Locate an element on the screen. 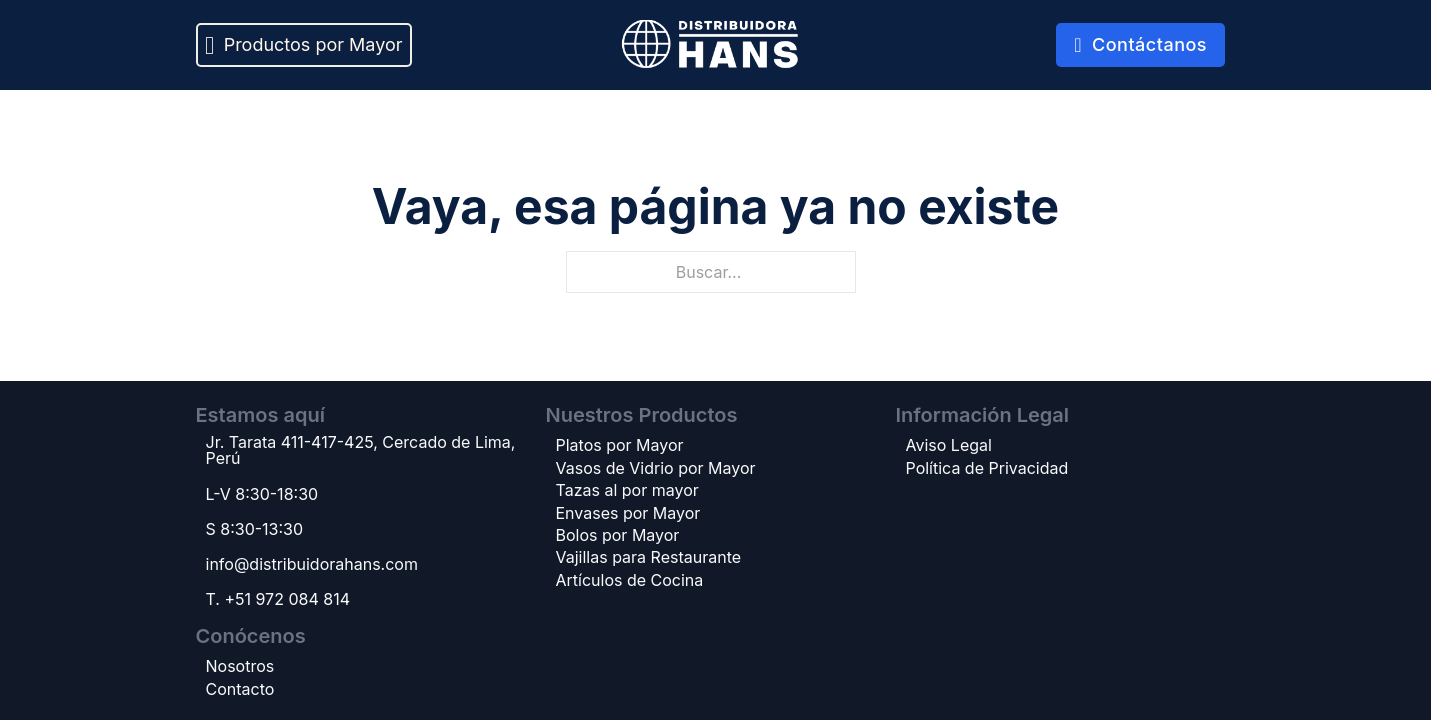 This screenshot has width=1431, height=720. Política de Privacidad is located at coordinates (987, 468).